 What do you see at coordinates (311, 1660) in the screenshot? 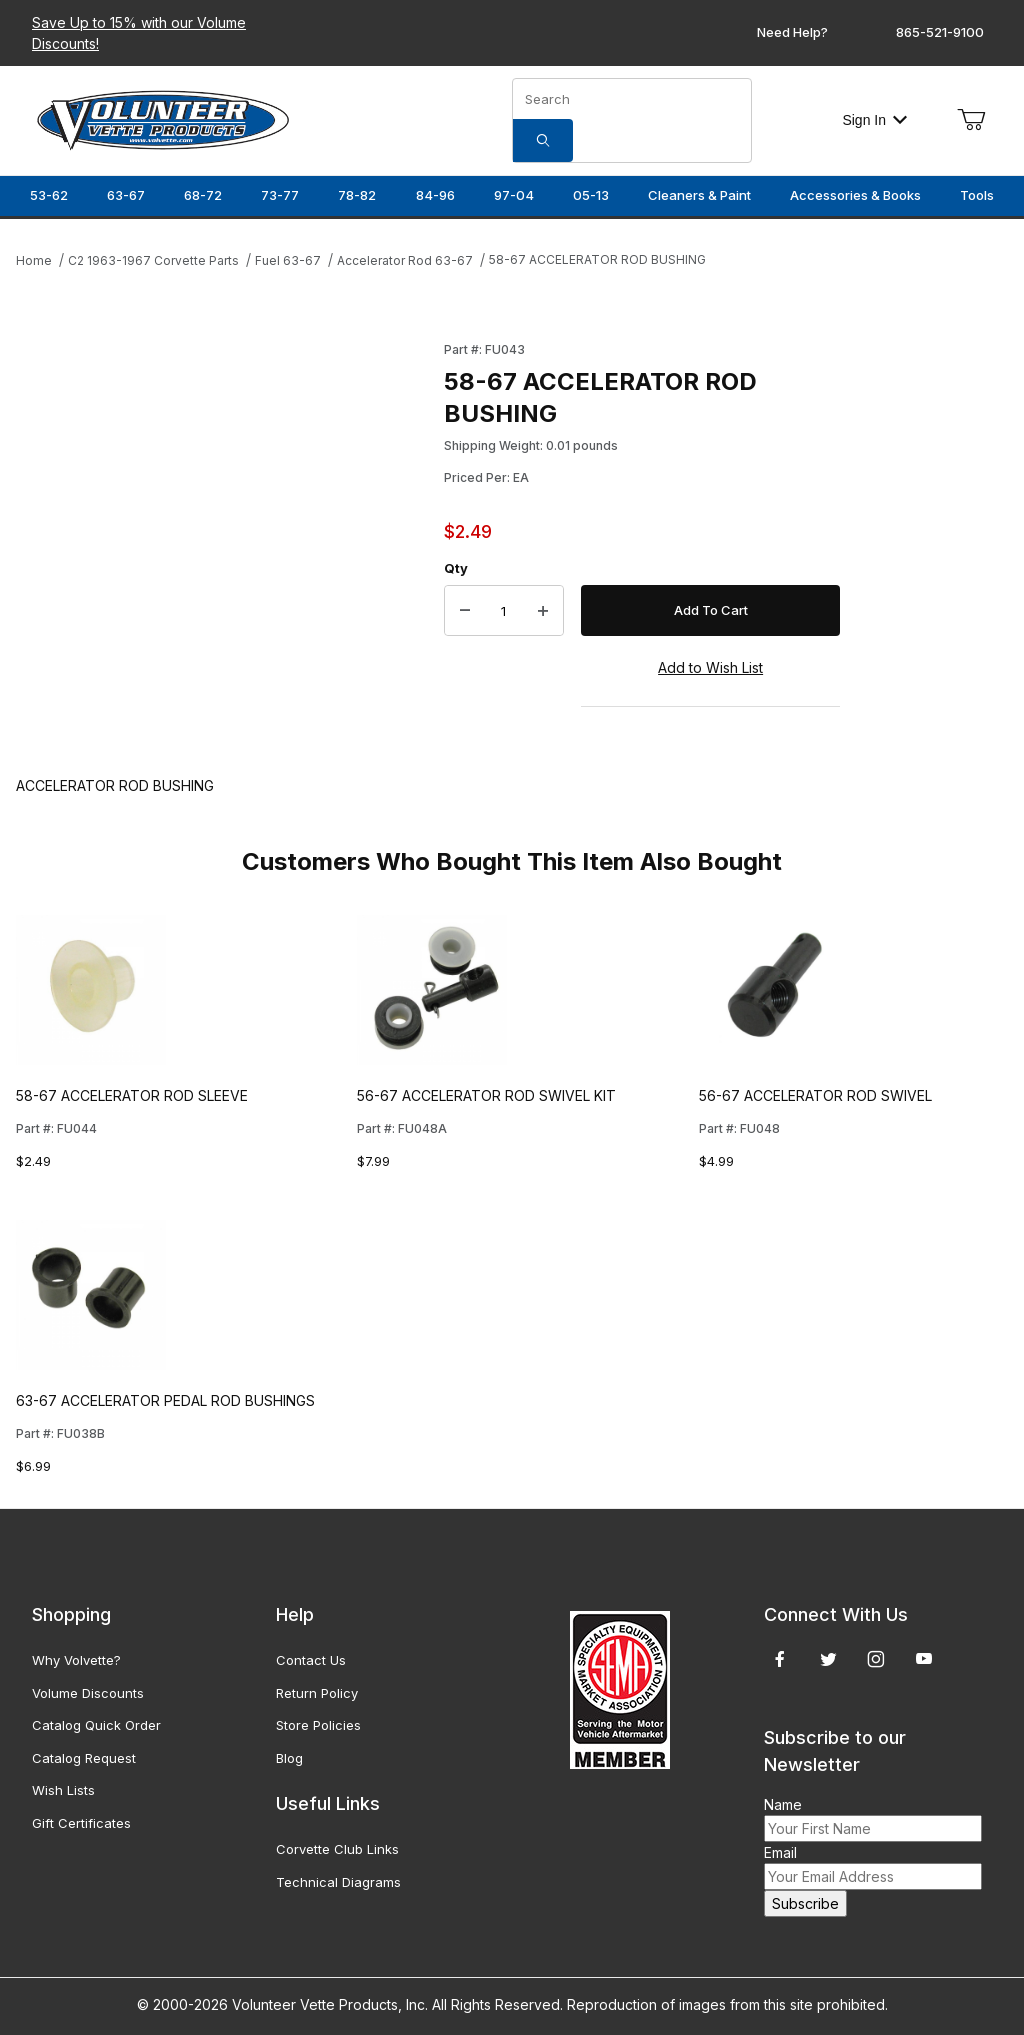
I see `Contact Us` at bounding box center [311, 1660].